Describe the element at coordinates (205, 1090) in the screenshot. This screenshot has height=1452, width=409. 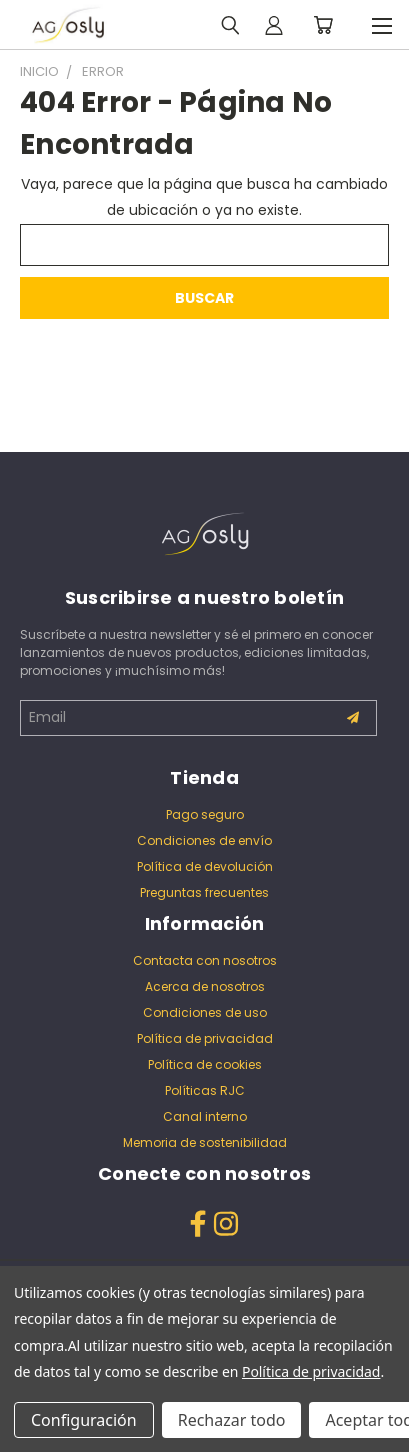
I see `Políticas RJC` at that location.